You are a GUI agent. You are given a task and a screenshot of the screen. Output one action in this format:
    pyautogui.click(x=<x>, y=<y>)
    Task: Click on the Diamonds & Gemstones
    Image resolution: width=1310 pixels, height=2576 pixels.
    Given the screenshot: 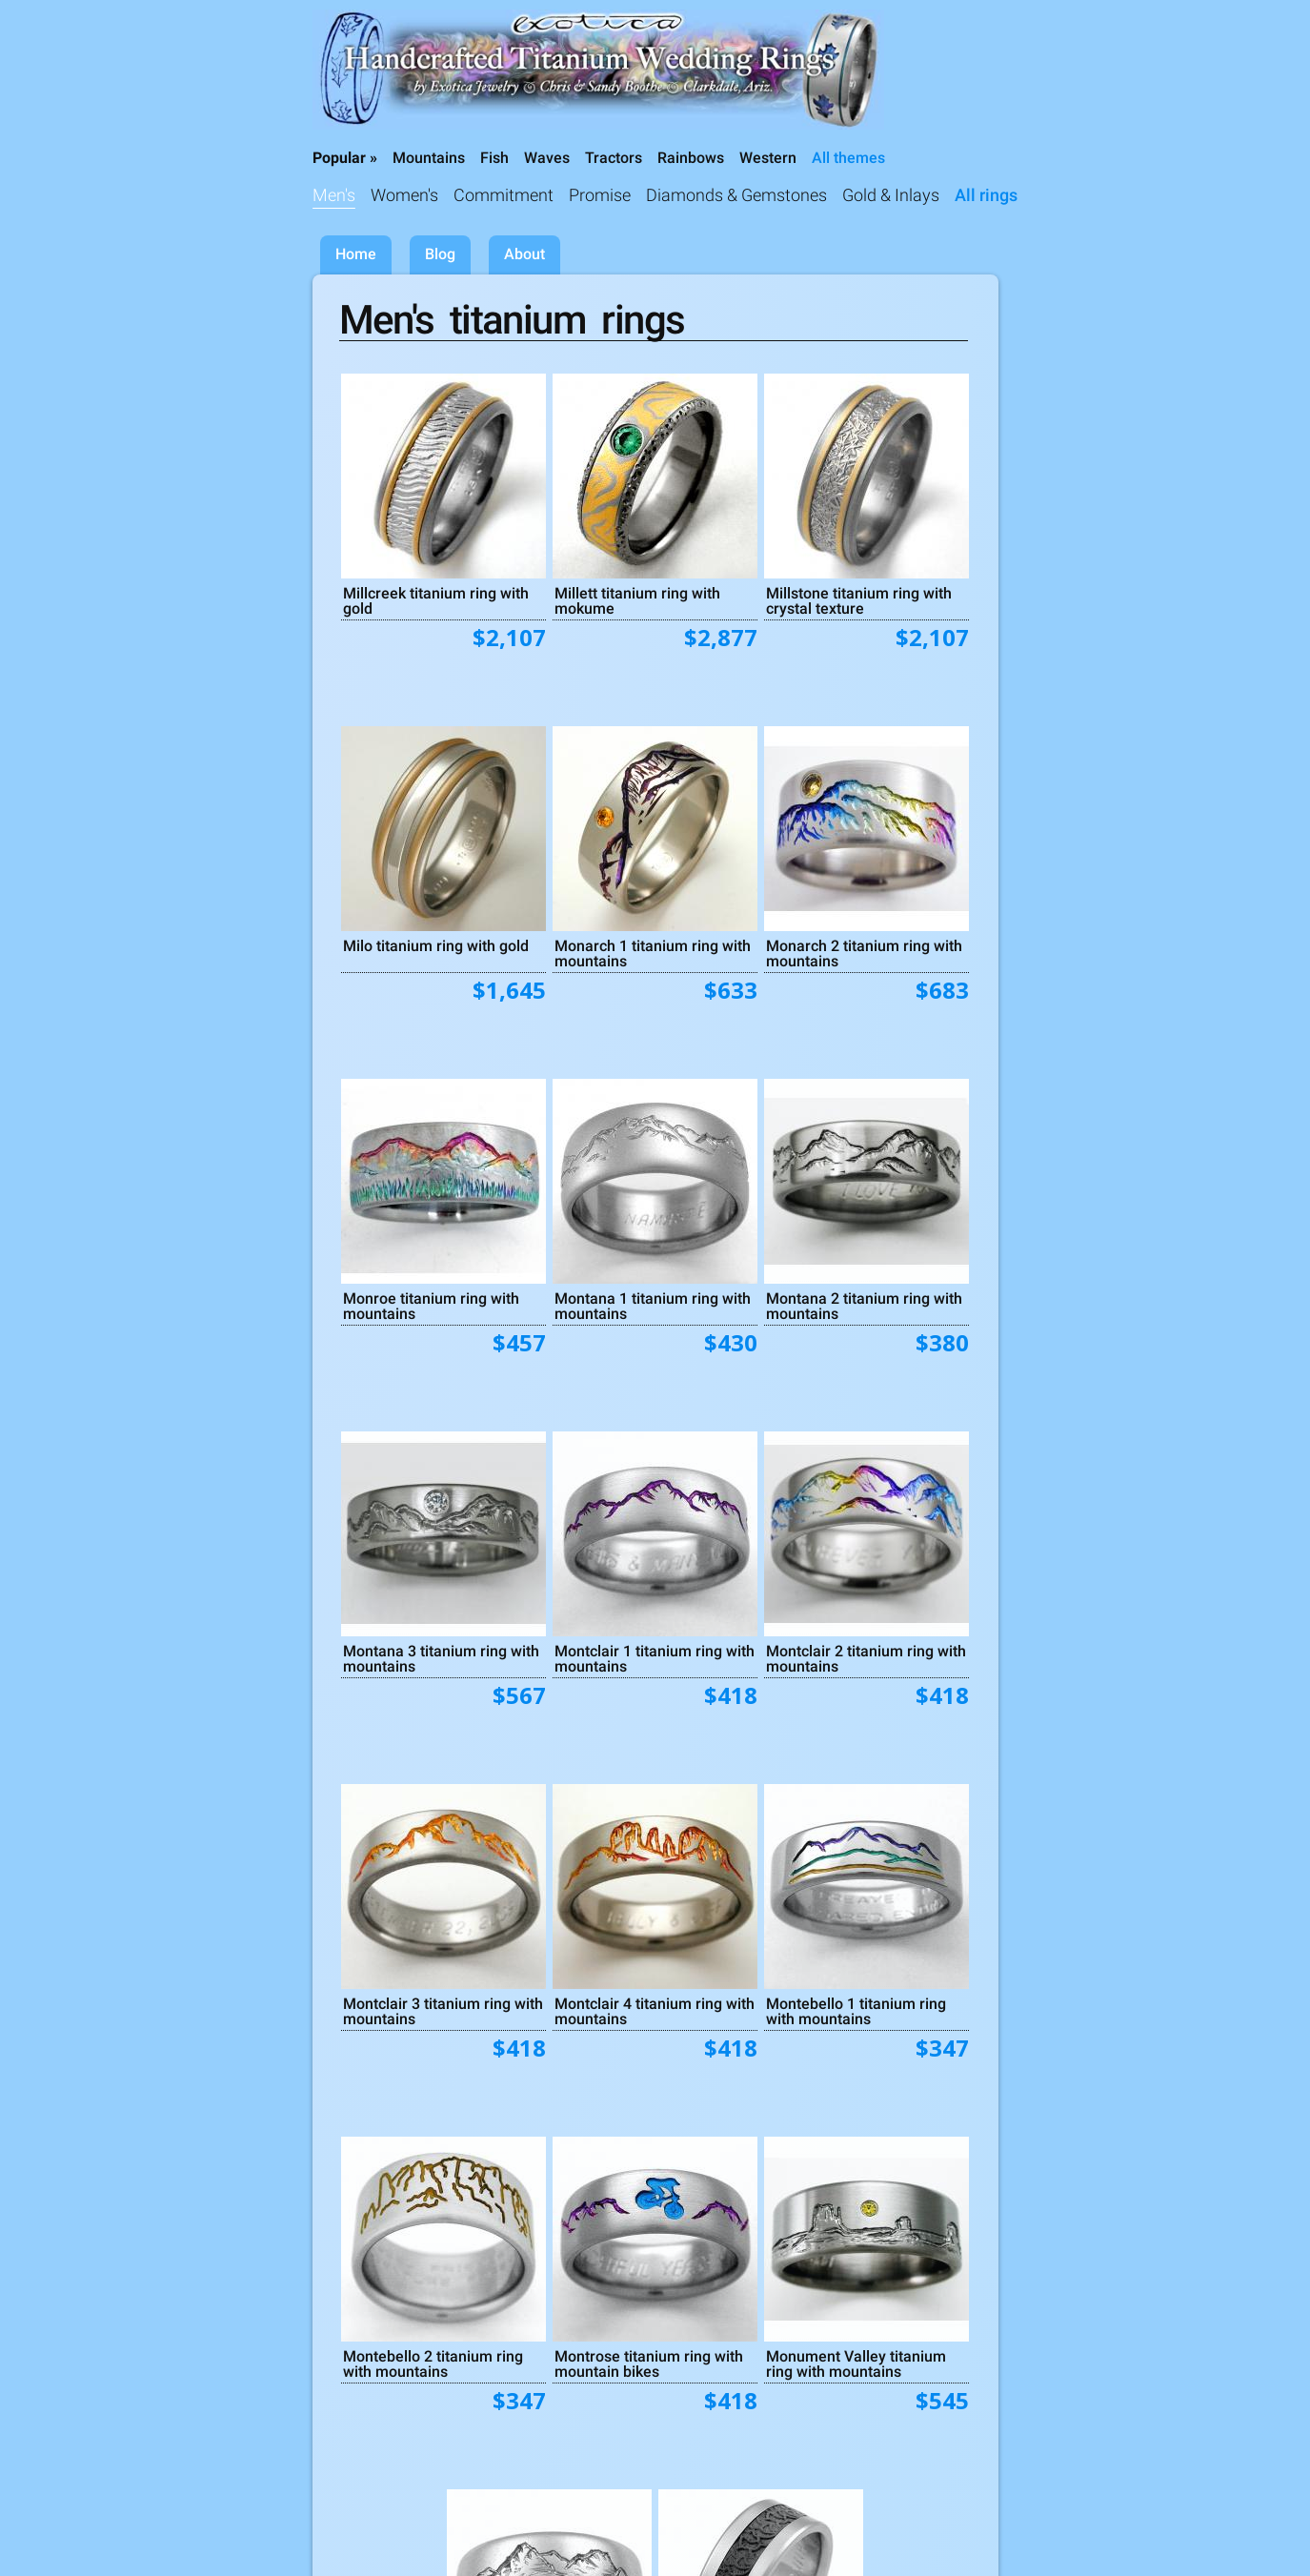 What is the action you would take?
    pyautogui.click(x=736, y=195)
    